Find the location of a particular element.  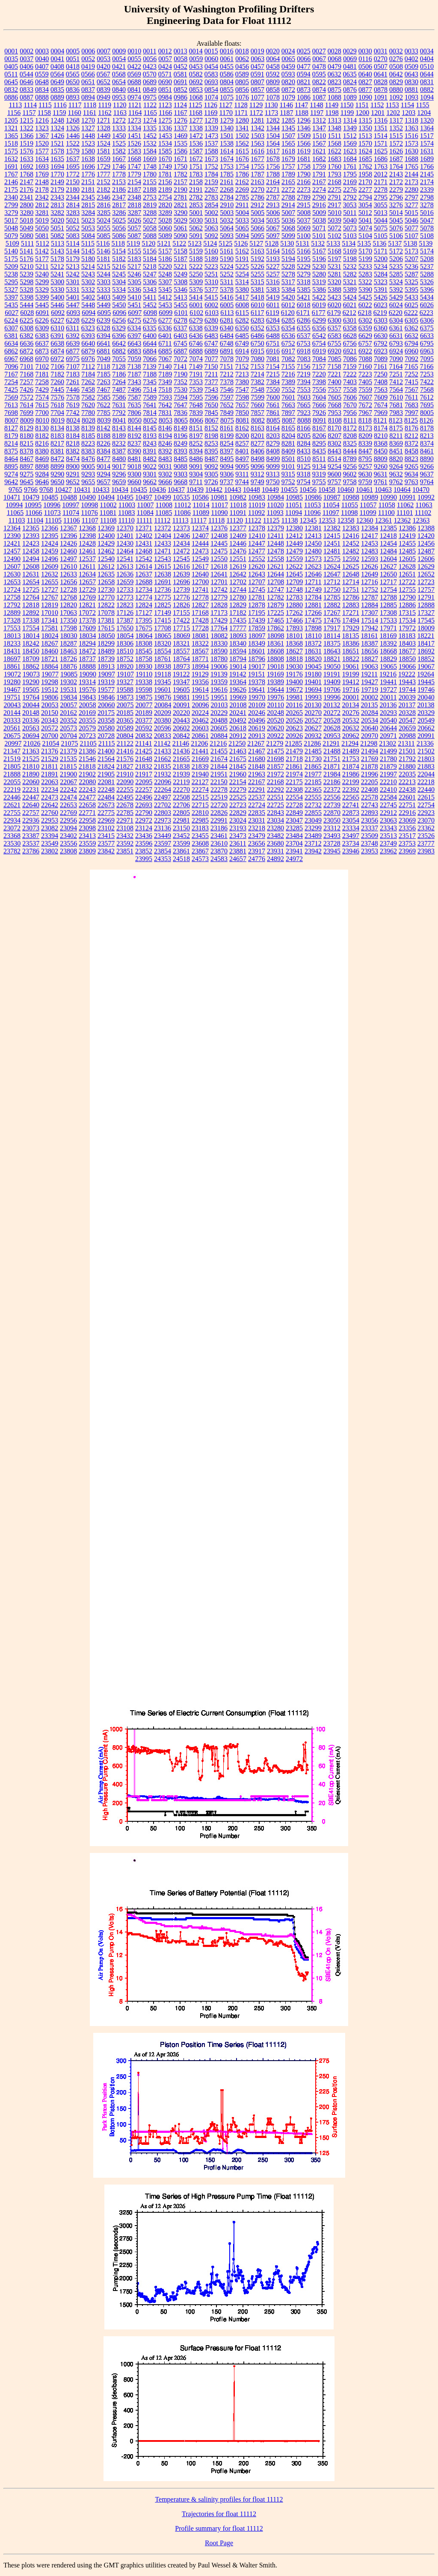

22741 is located at coordinates (350, 805).